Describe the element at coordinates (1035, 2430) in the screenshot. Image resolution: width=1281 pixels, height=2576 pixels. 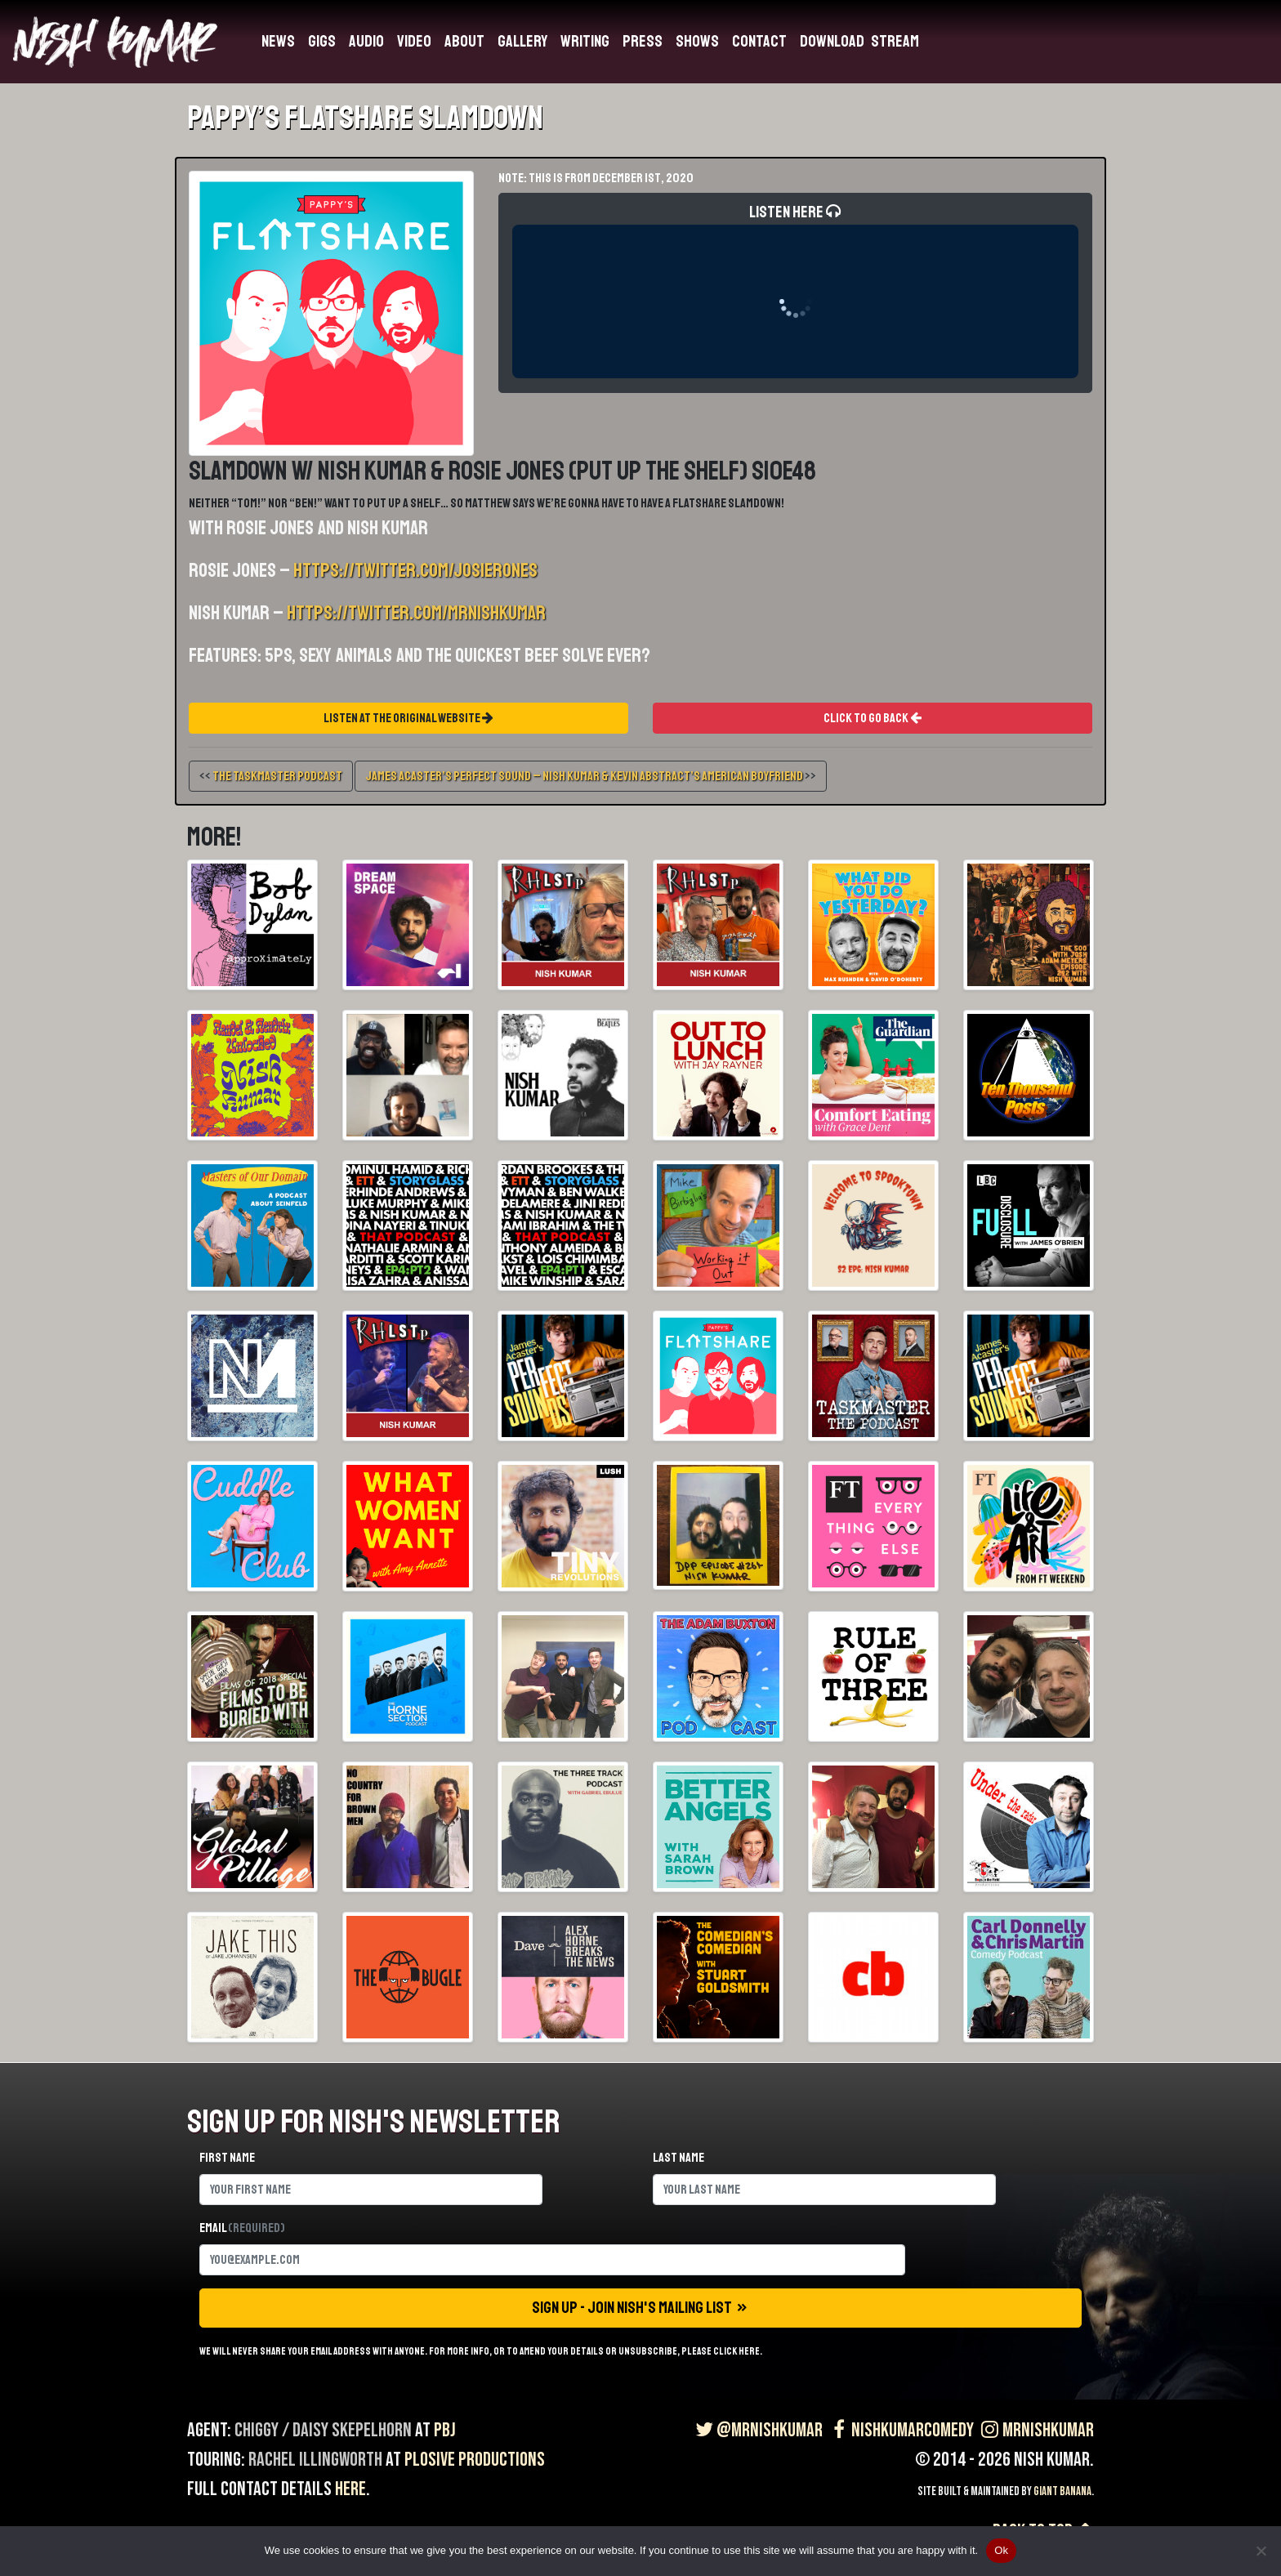
I see `MrNishKumar` at that location.